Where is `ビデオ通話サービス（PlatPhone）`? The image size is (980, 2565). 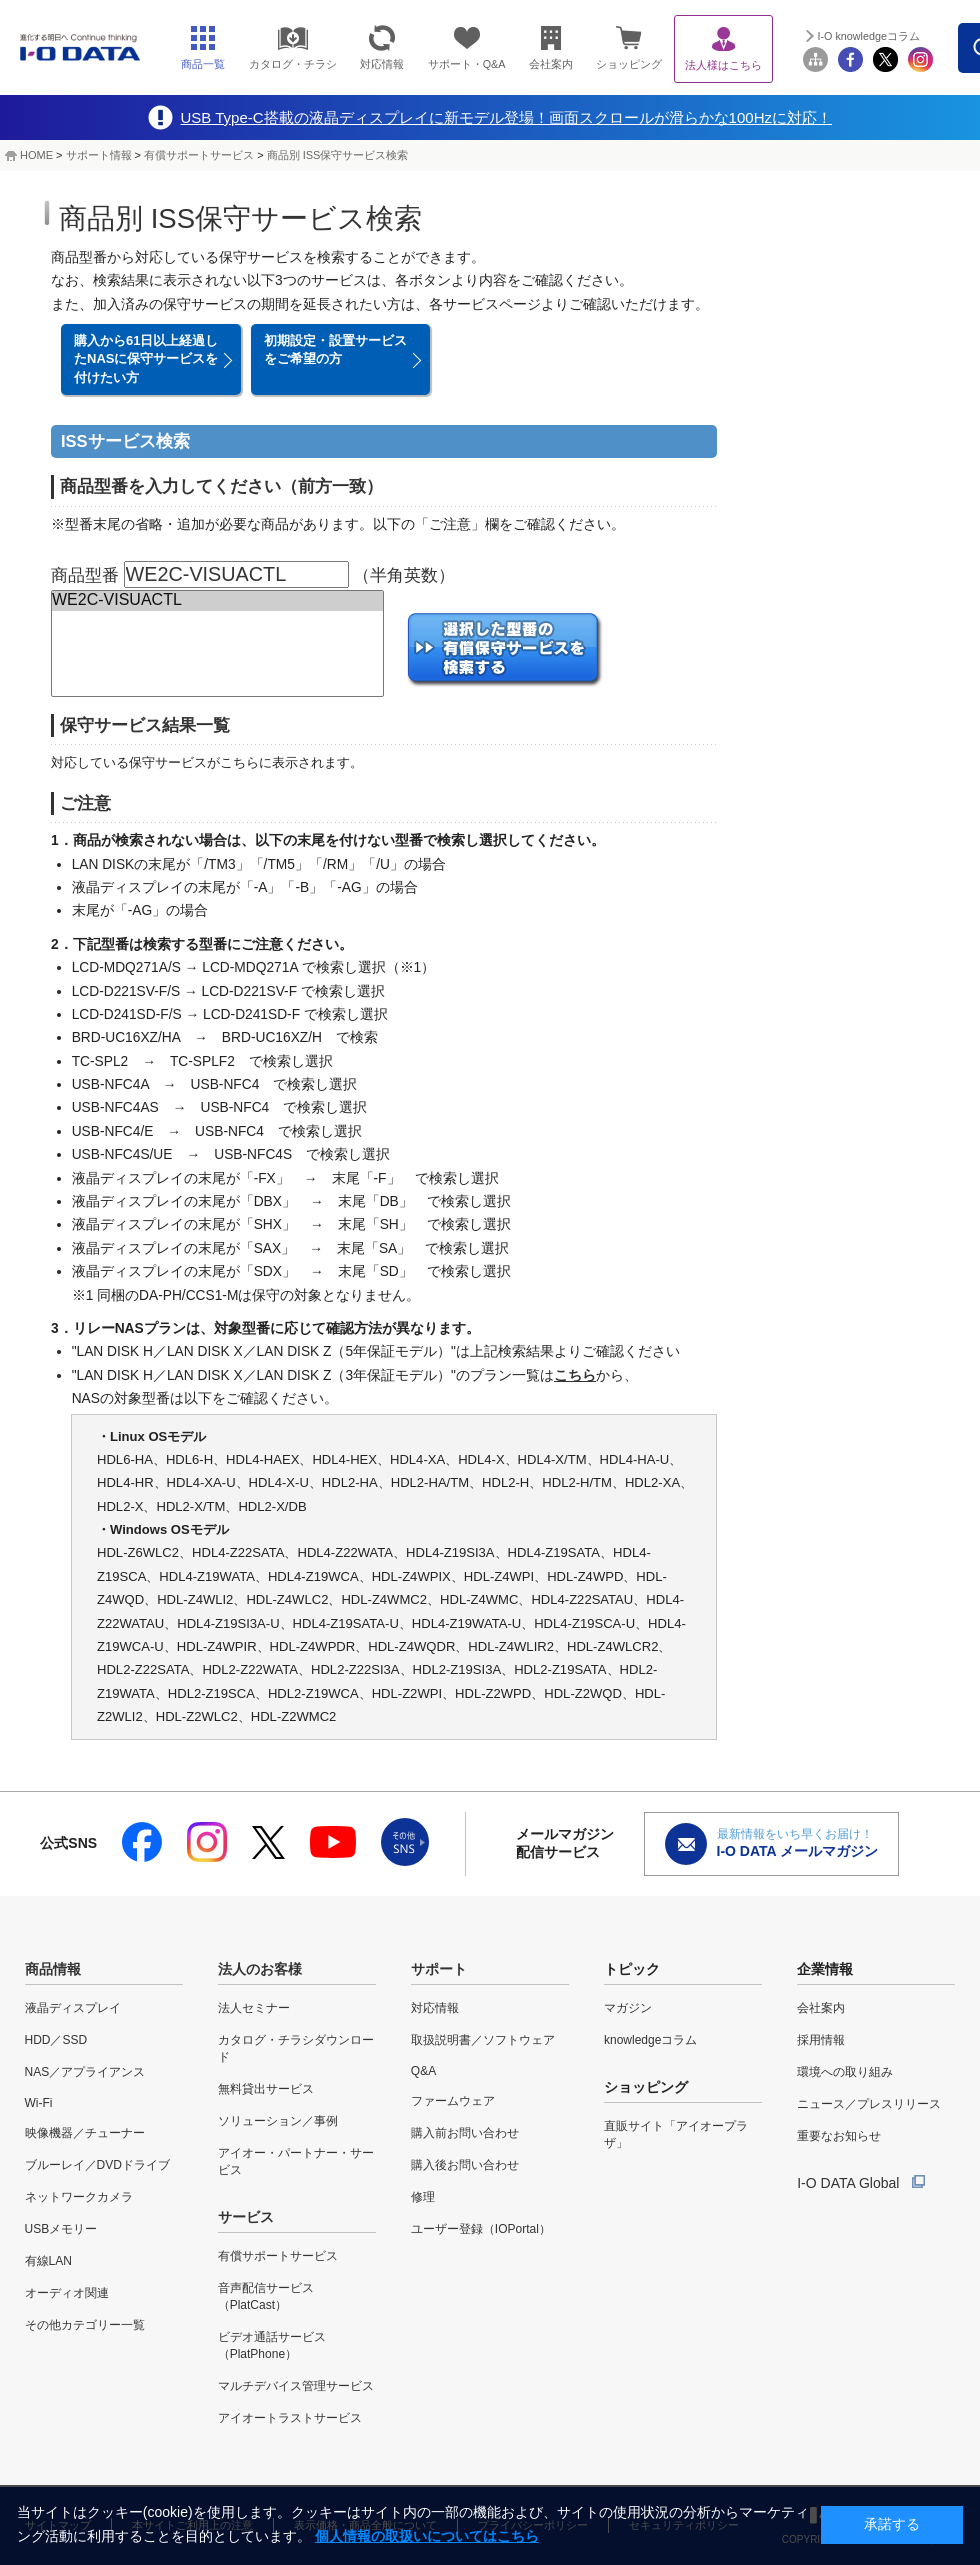 ビデオ通話サービス（PlatPhone） is located at coordinates (272, 2345).